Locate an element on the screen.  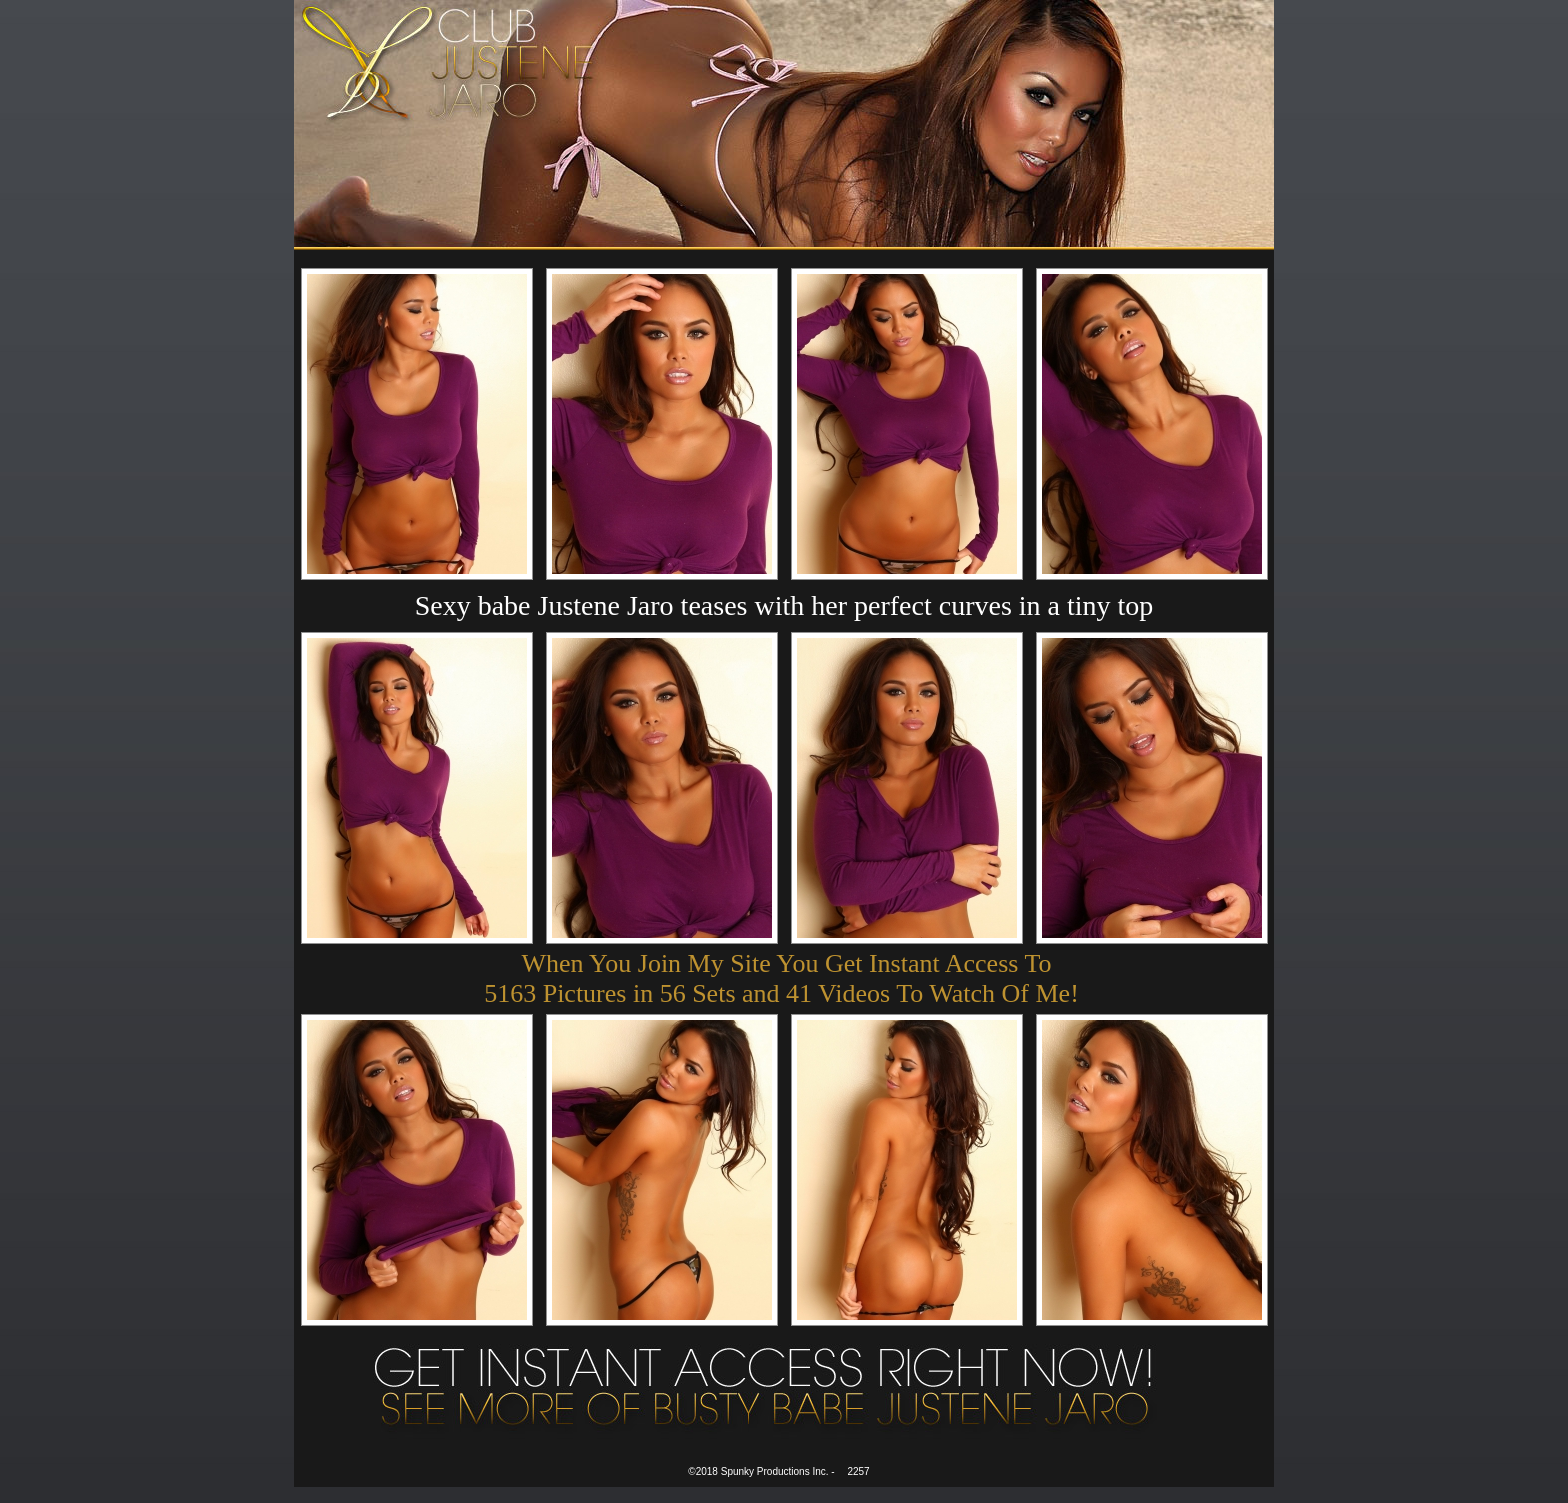
When You Join My Site You Get Instant Access To 5163 Pictures in 56 Sets and 41 Videos To Watch Of Me! is located at coordinates (781, 978).